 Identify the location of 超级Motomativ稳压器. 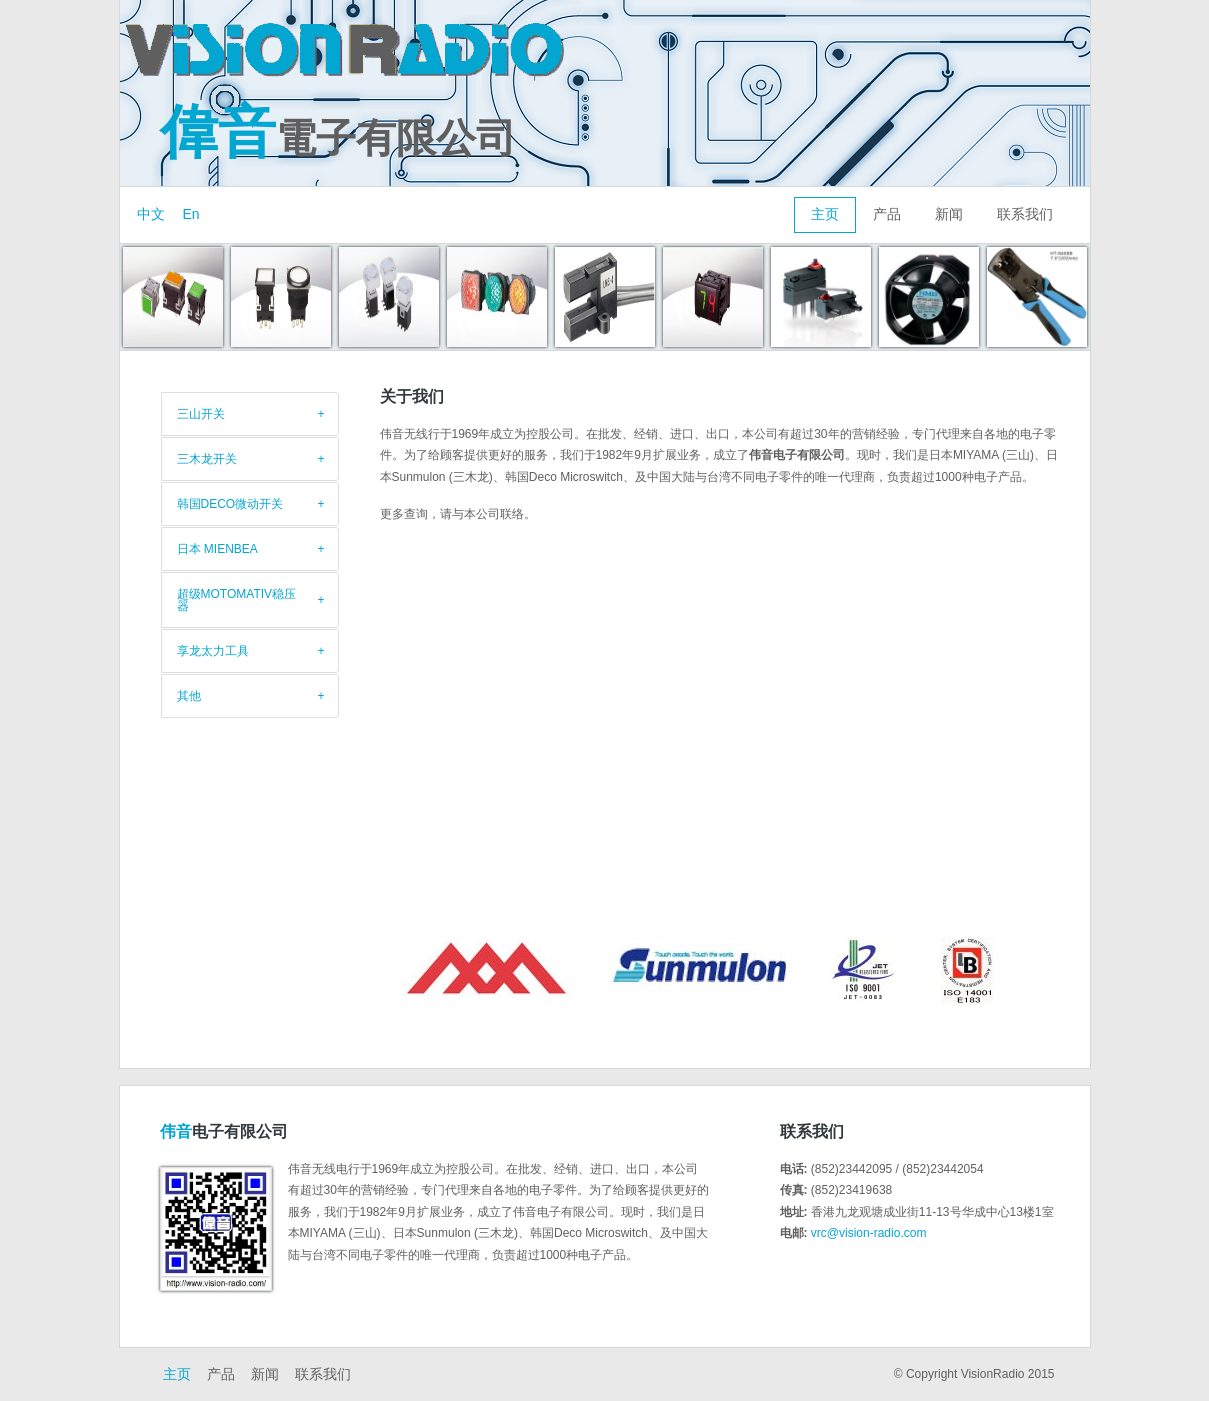
(237, 600).